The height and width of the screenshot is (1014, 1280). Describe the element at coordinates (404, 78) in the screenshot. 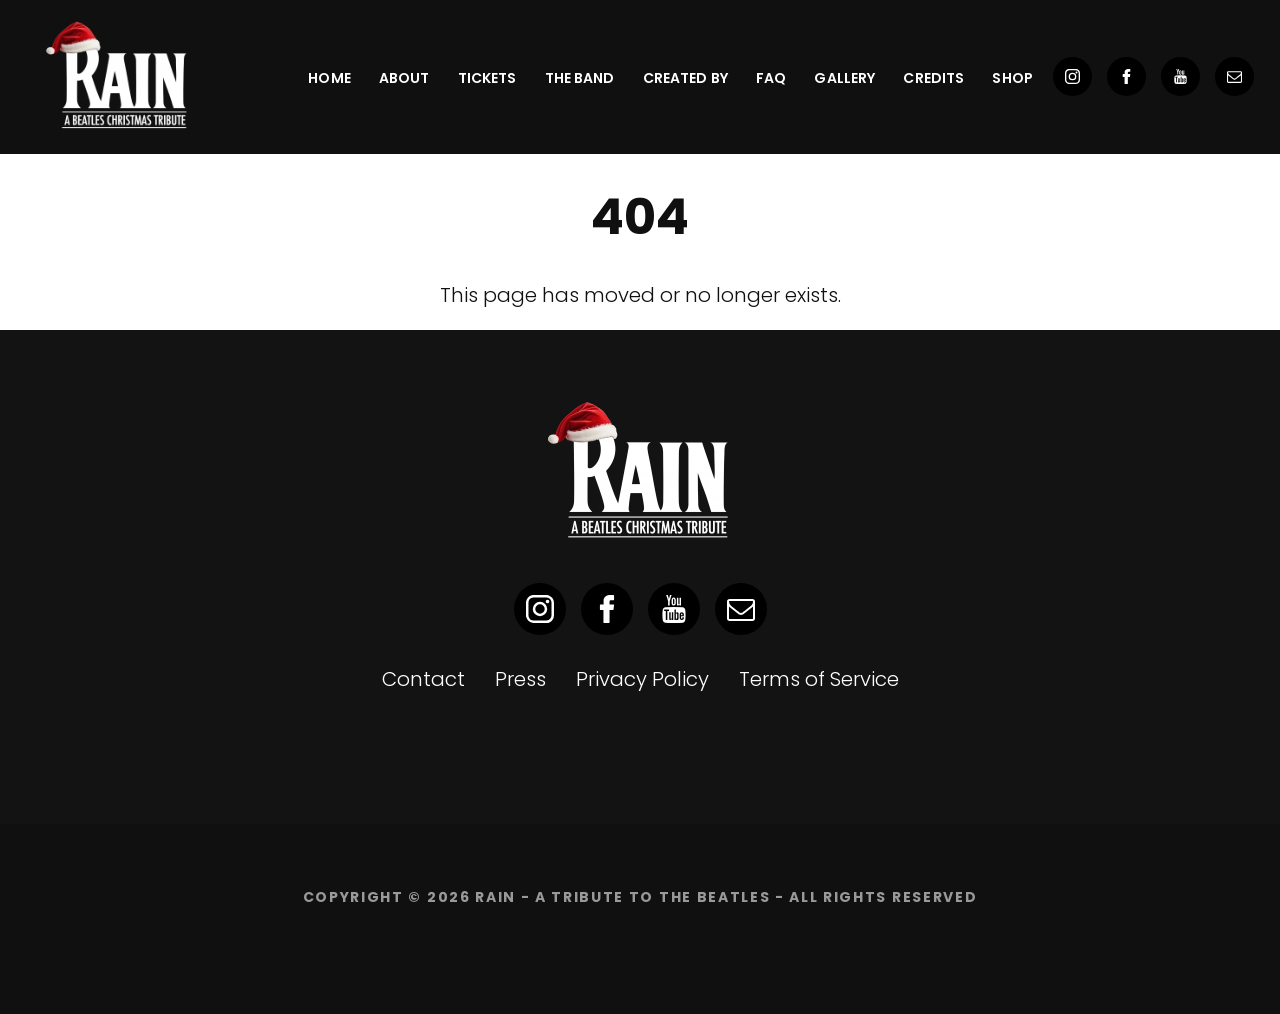

I see `About` at that location.